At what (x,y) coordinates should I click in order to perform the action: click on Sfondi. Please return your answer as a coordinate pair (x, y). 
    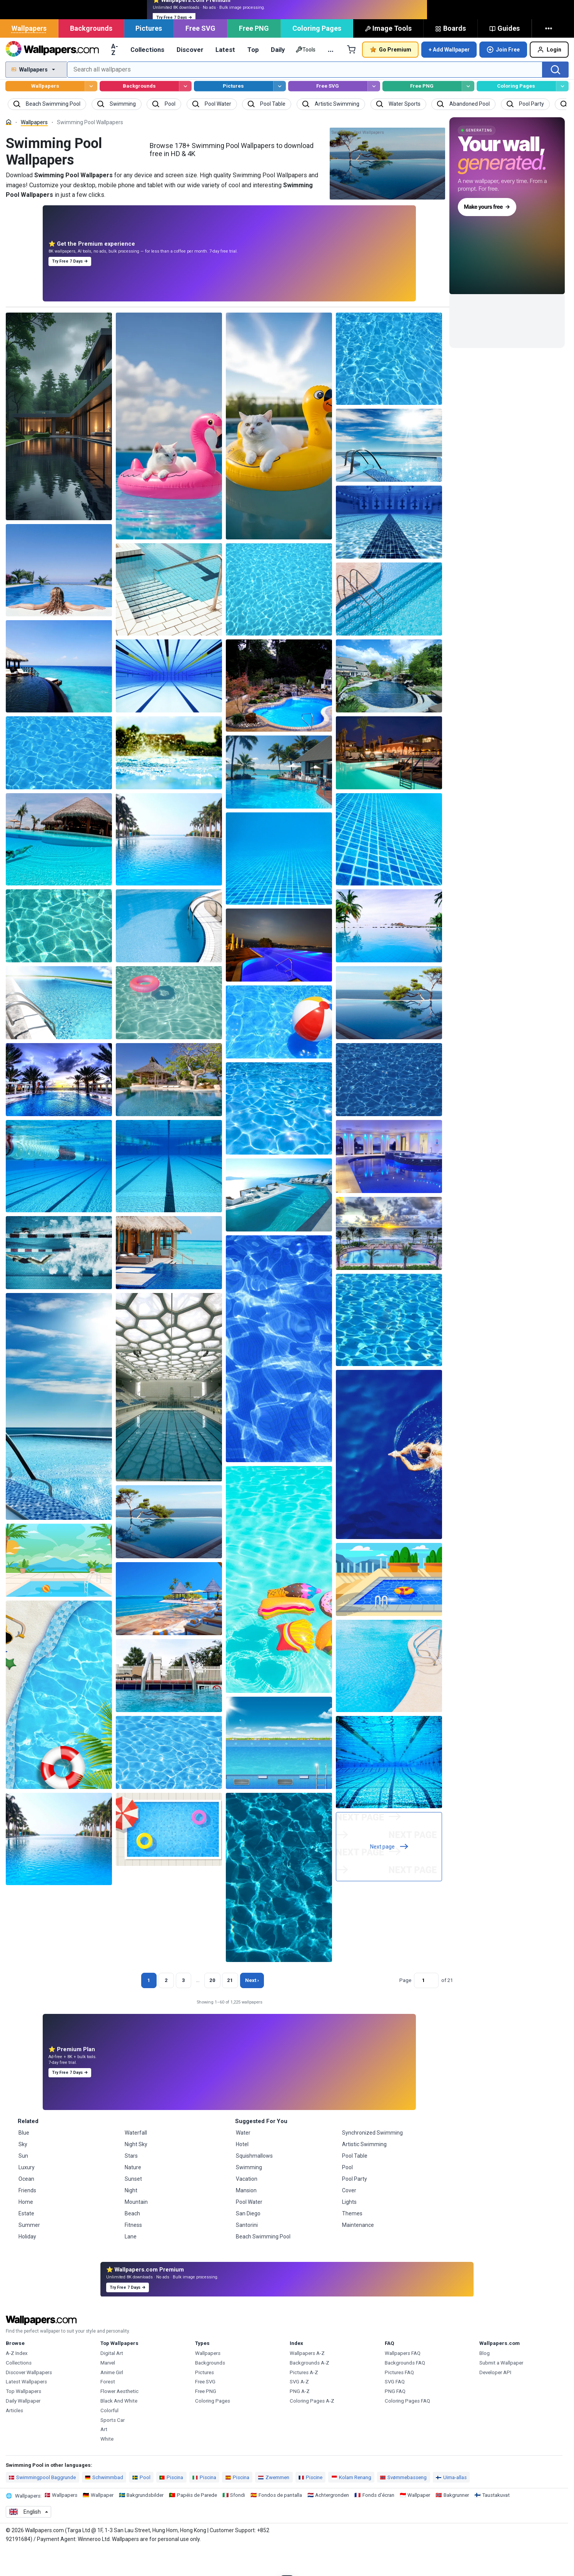
    Looking at the image, I should click on (237, 2522).